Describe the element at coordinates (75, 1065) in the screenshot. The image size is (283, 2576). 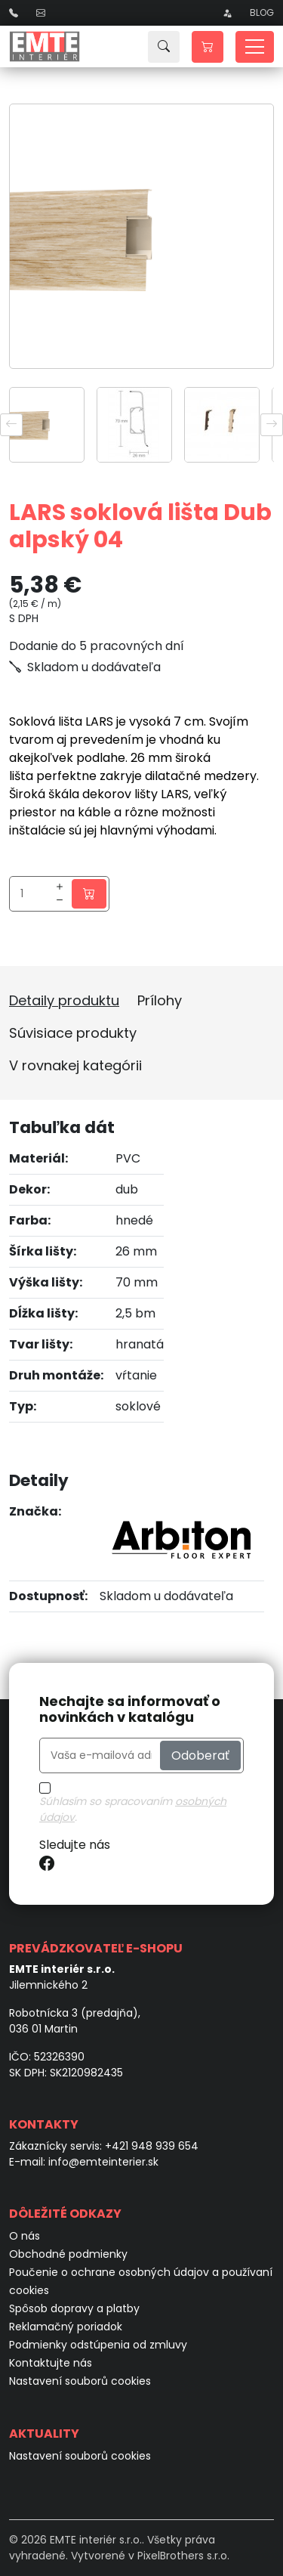
I see `V rovnakej kategórii [tab]` at that location.